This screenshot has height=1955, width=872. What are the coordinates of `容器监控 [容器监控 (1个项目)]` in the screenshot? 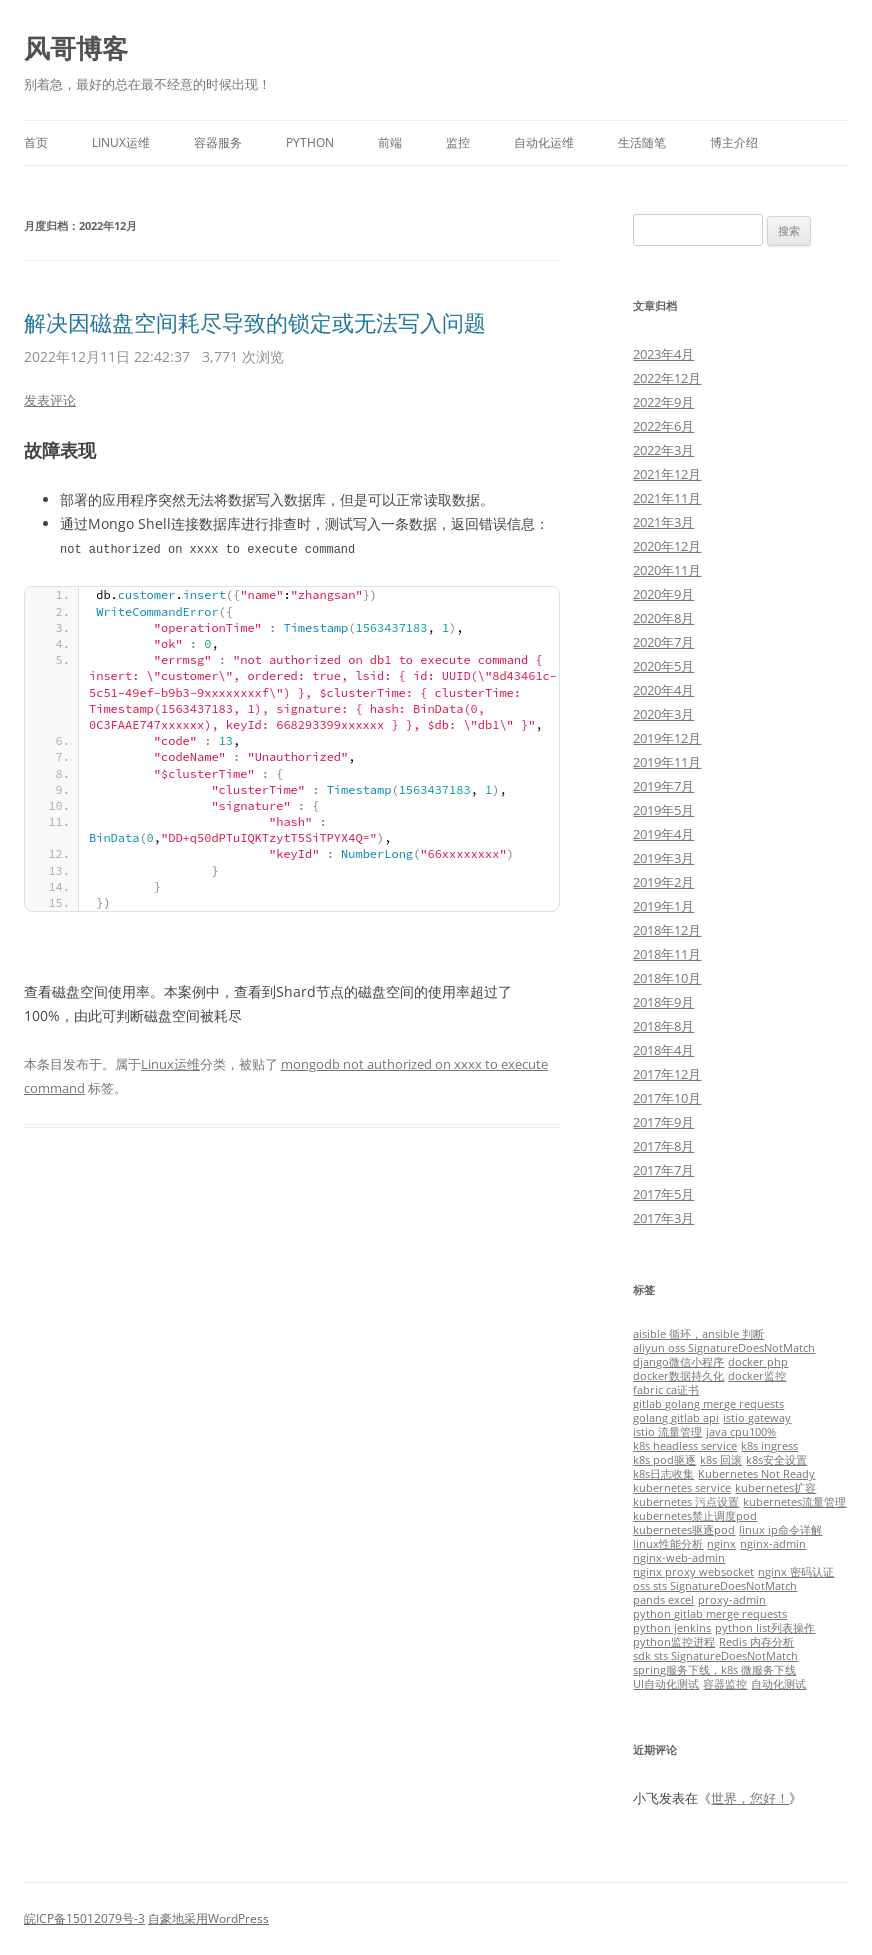 It's located at (725, 1684).